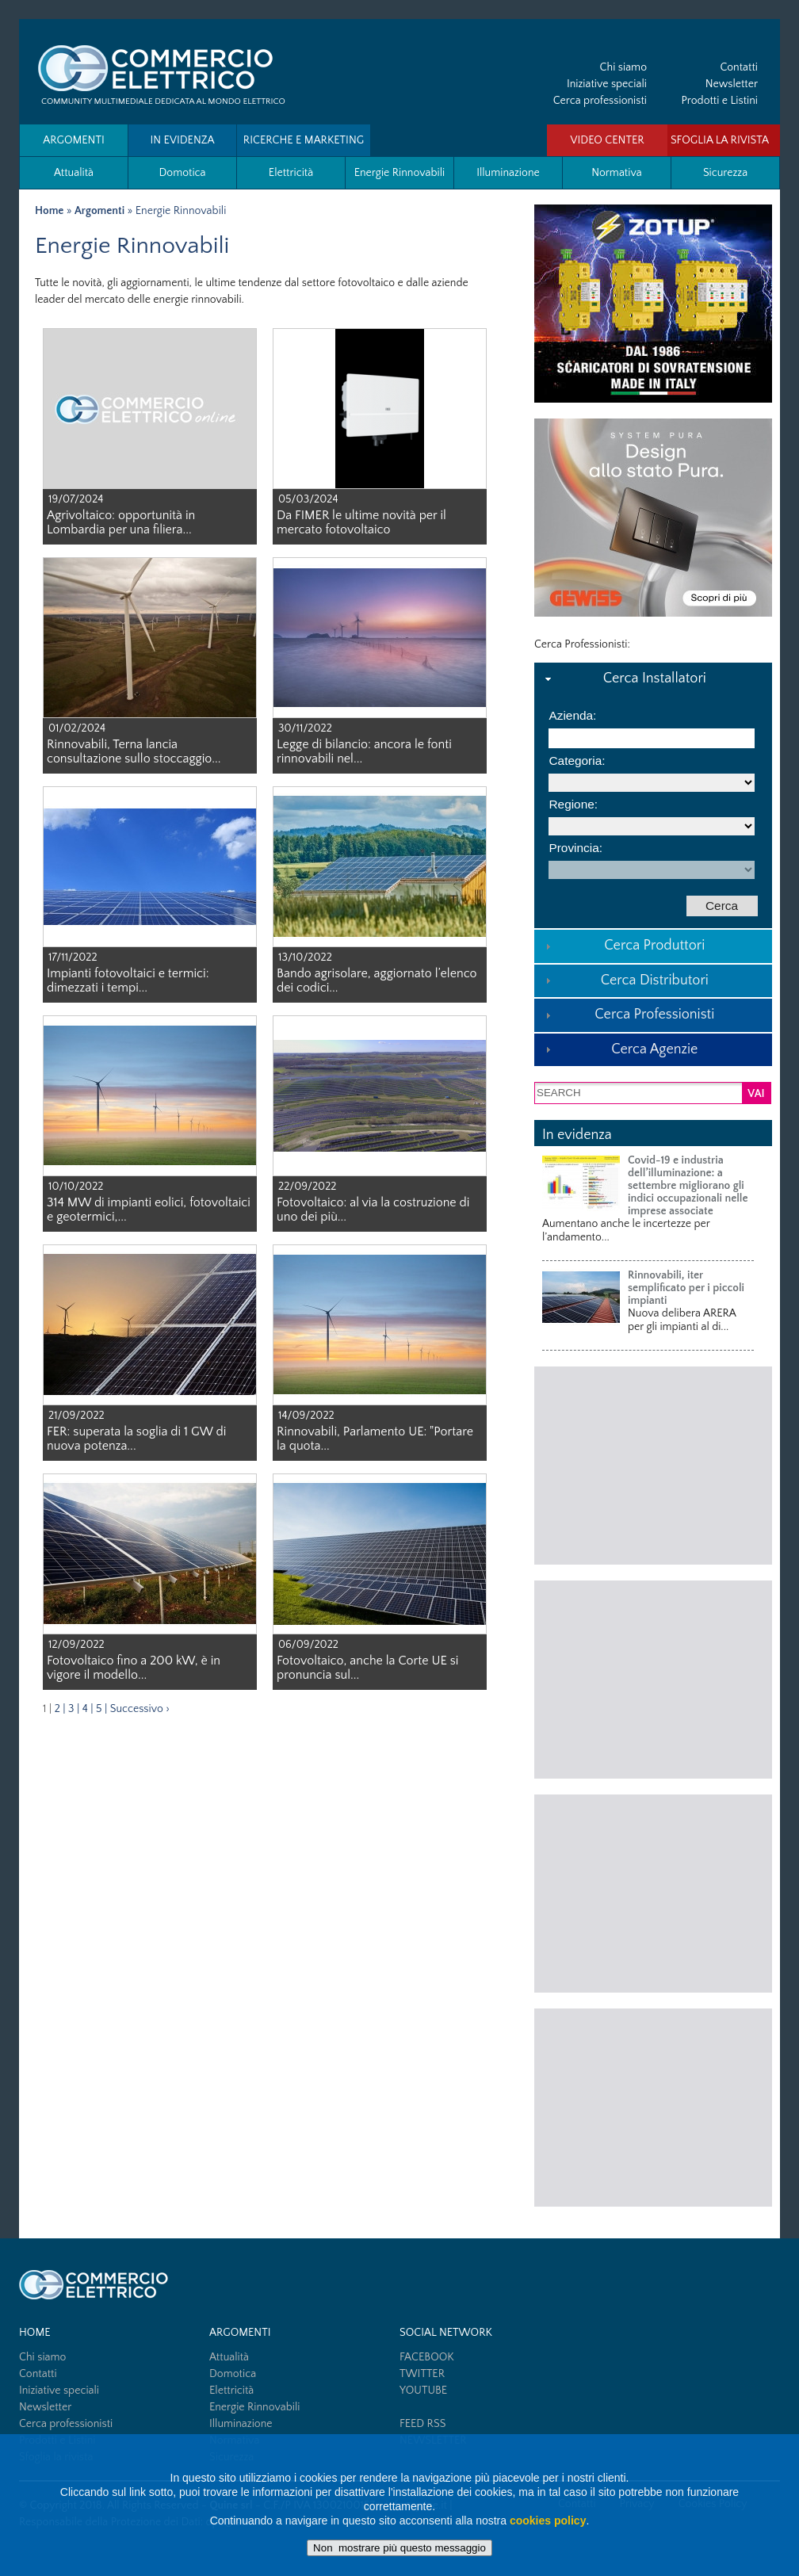 The image size is (799, 2576). I want to click on Categoria:, so click(577, 760).